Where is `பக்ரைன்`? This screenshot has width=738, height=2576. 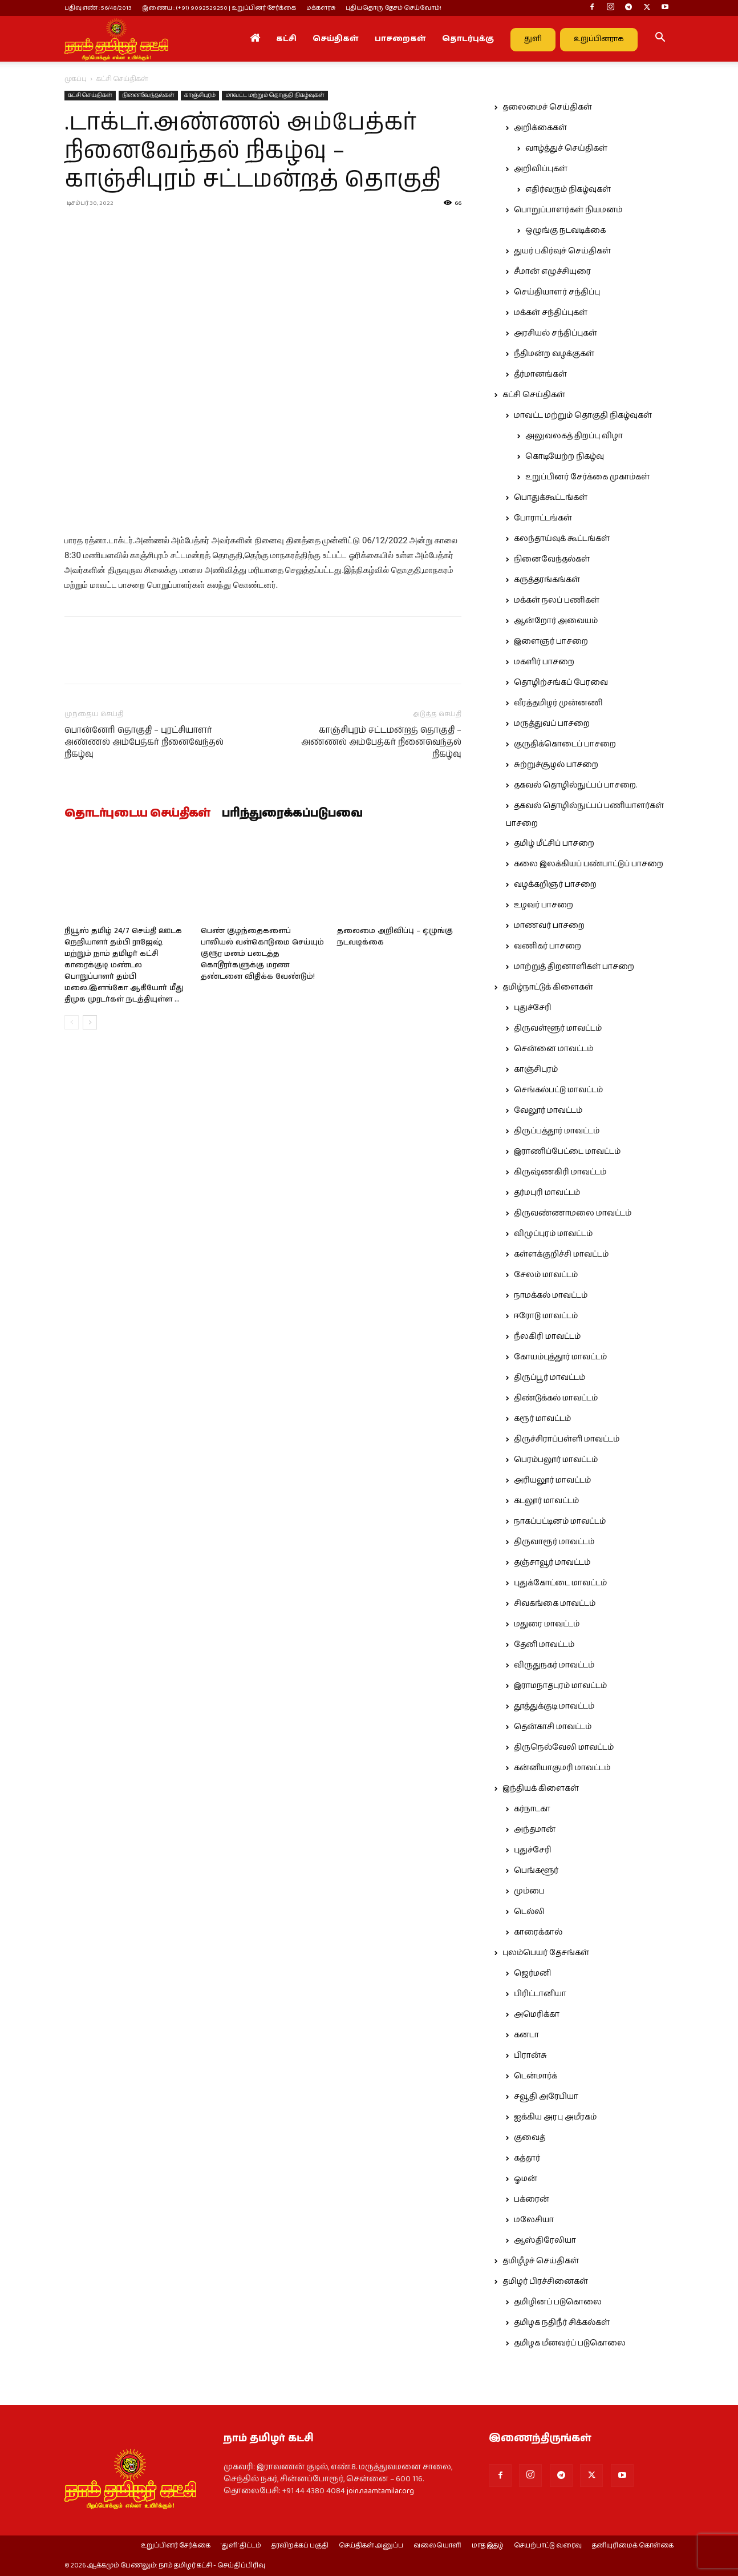 பக்ரைன் is located at coordinates (531, 2199).